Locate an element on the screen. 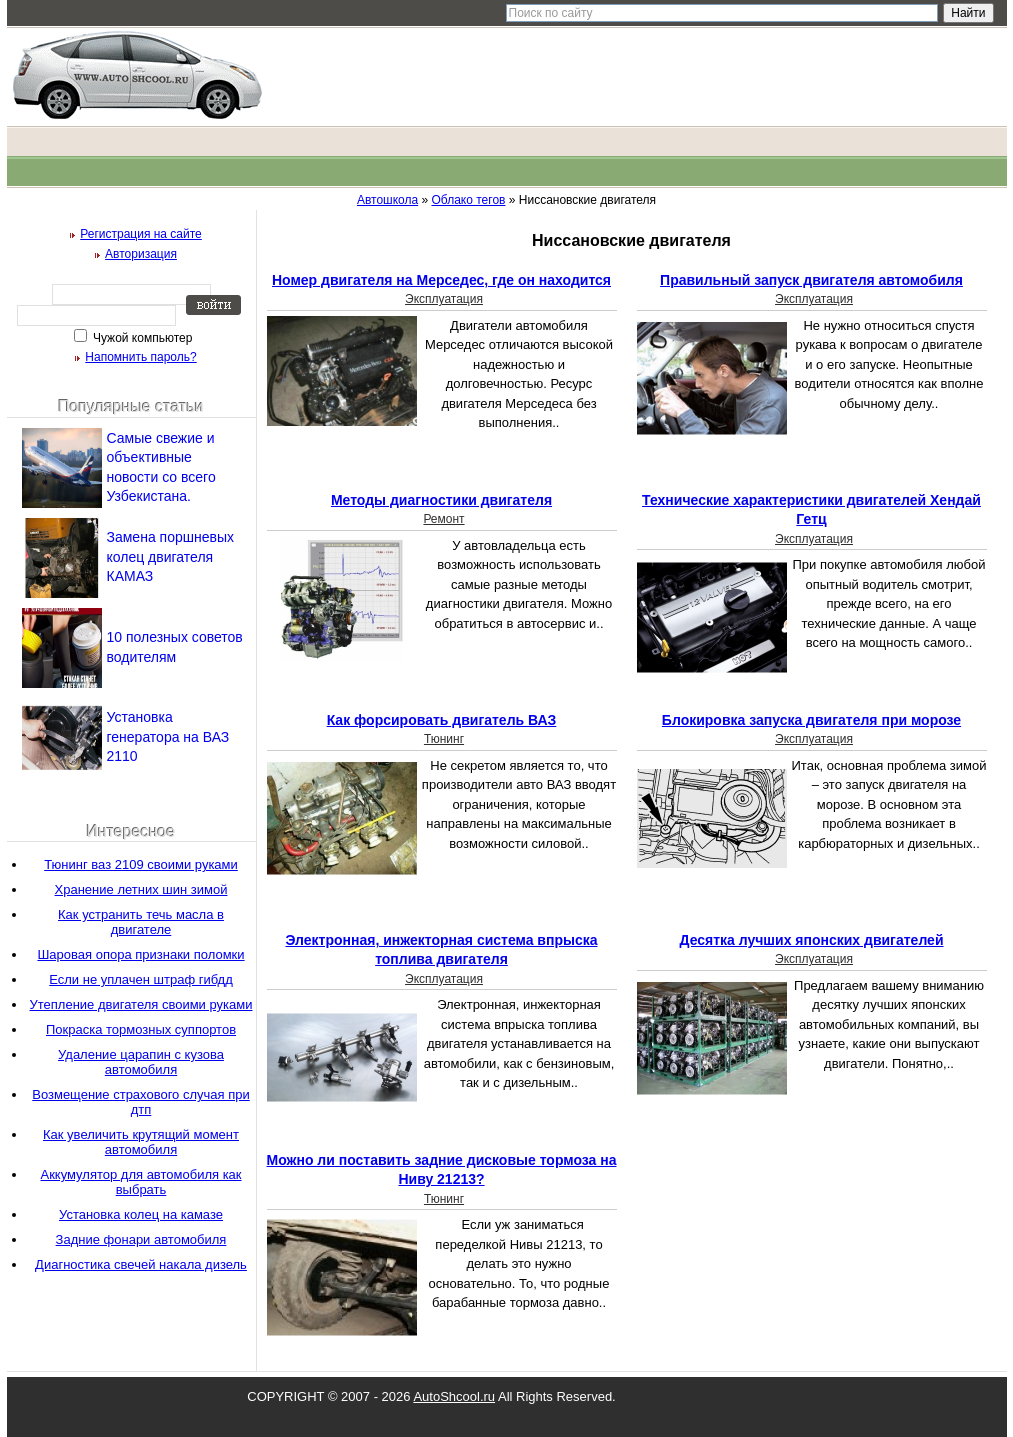  Диагностика свечей накала дизель is located at coordinates (141, 1264).